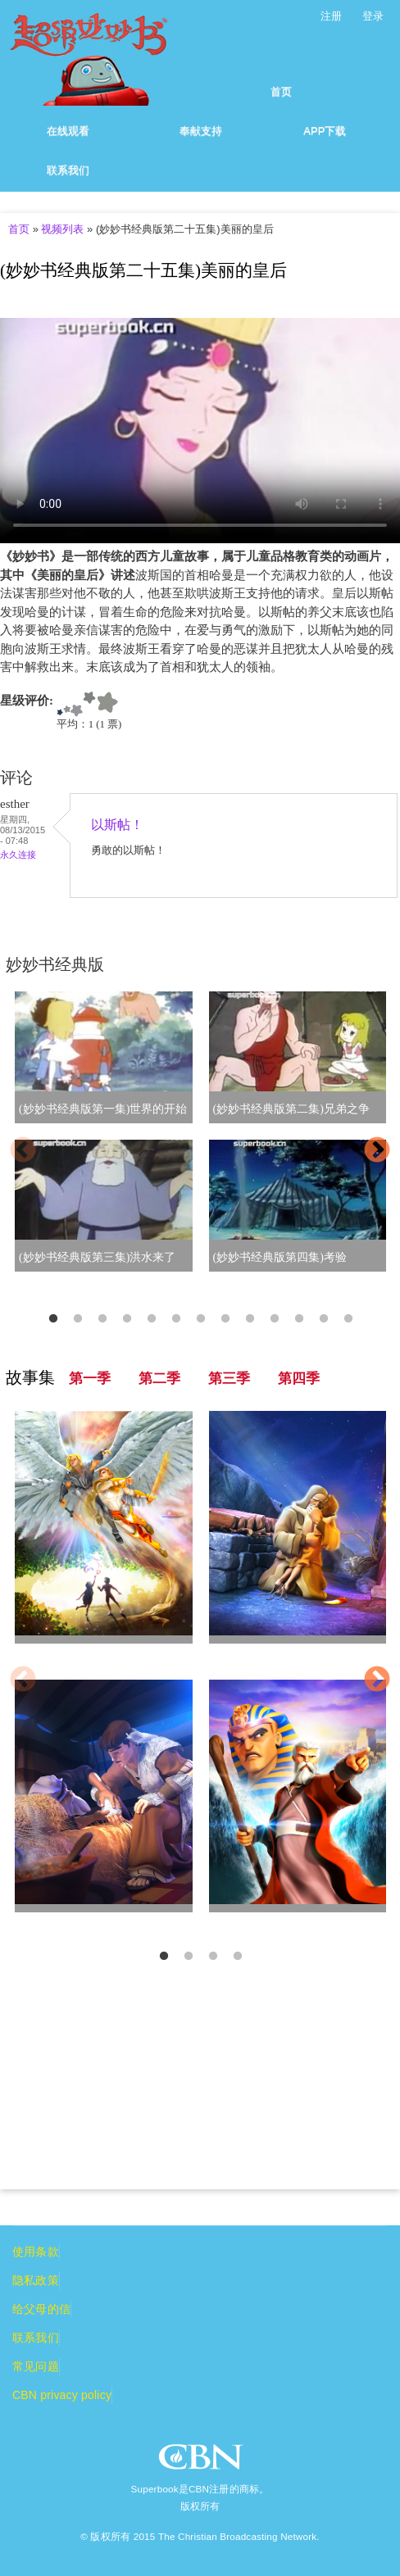 The image size is (400, 2576). I want to click on 以斯帖！, so click(117, 824).